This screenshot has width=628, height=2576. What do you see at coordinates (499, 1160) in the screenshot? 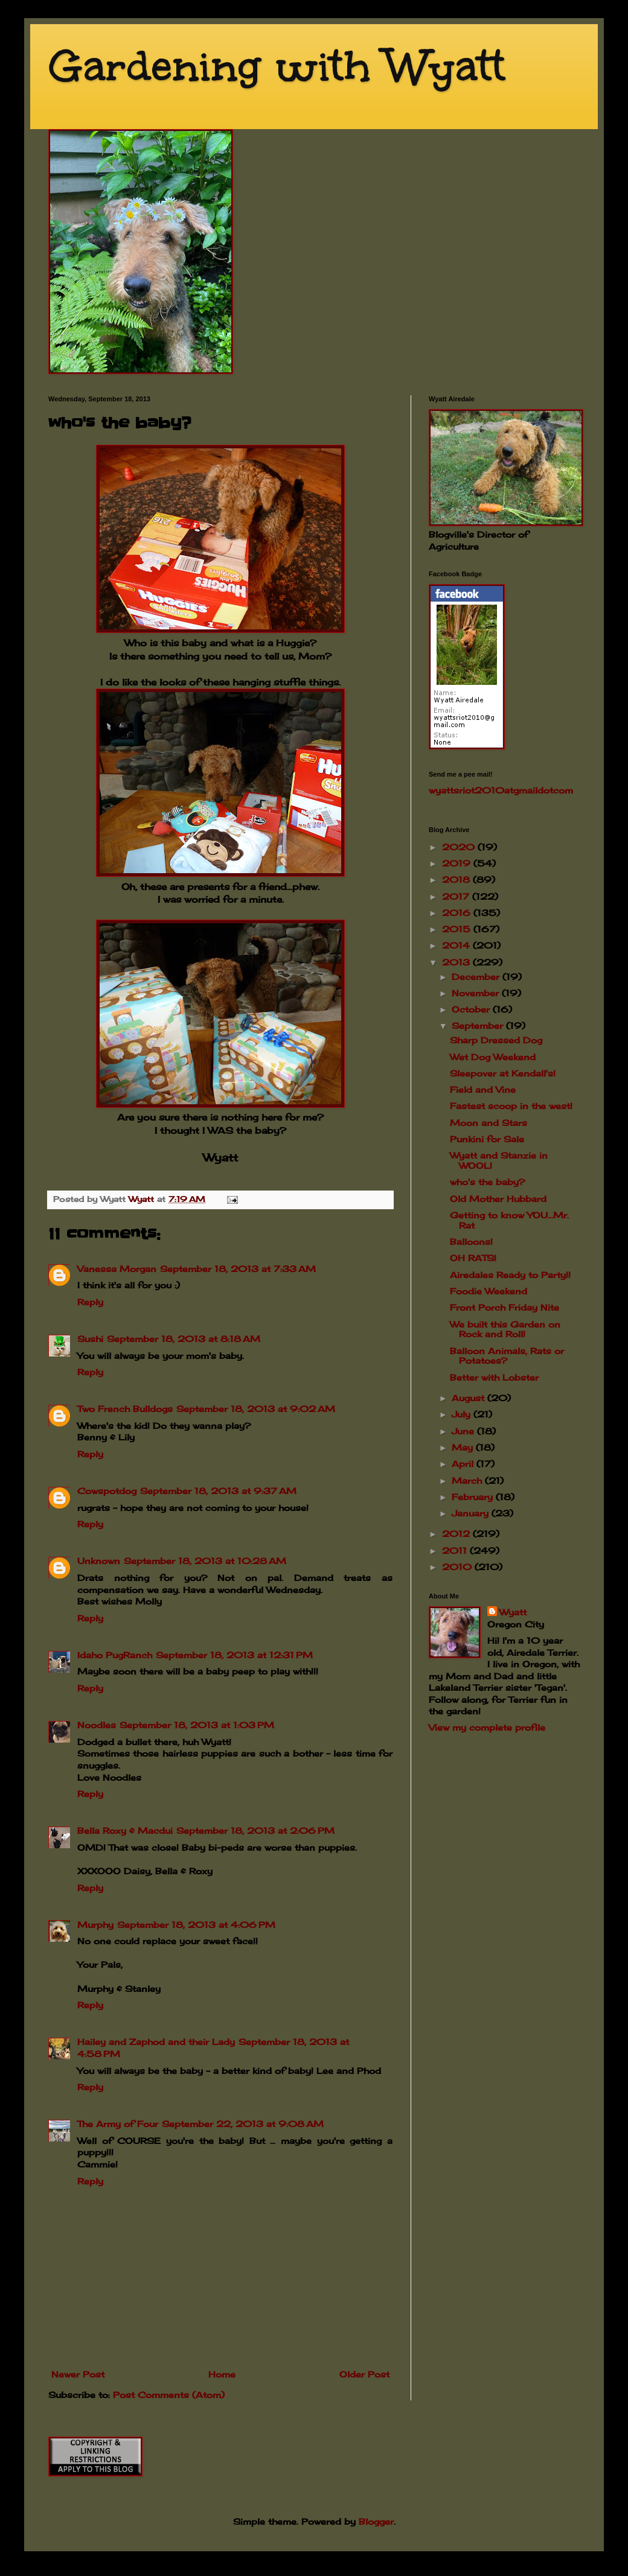
I see `Wyatt and Stanzie in WOOL!` at bounding box center [499, 1160].